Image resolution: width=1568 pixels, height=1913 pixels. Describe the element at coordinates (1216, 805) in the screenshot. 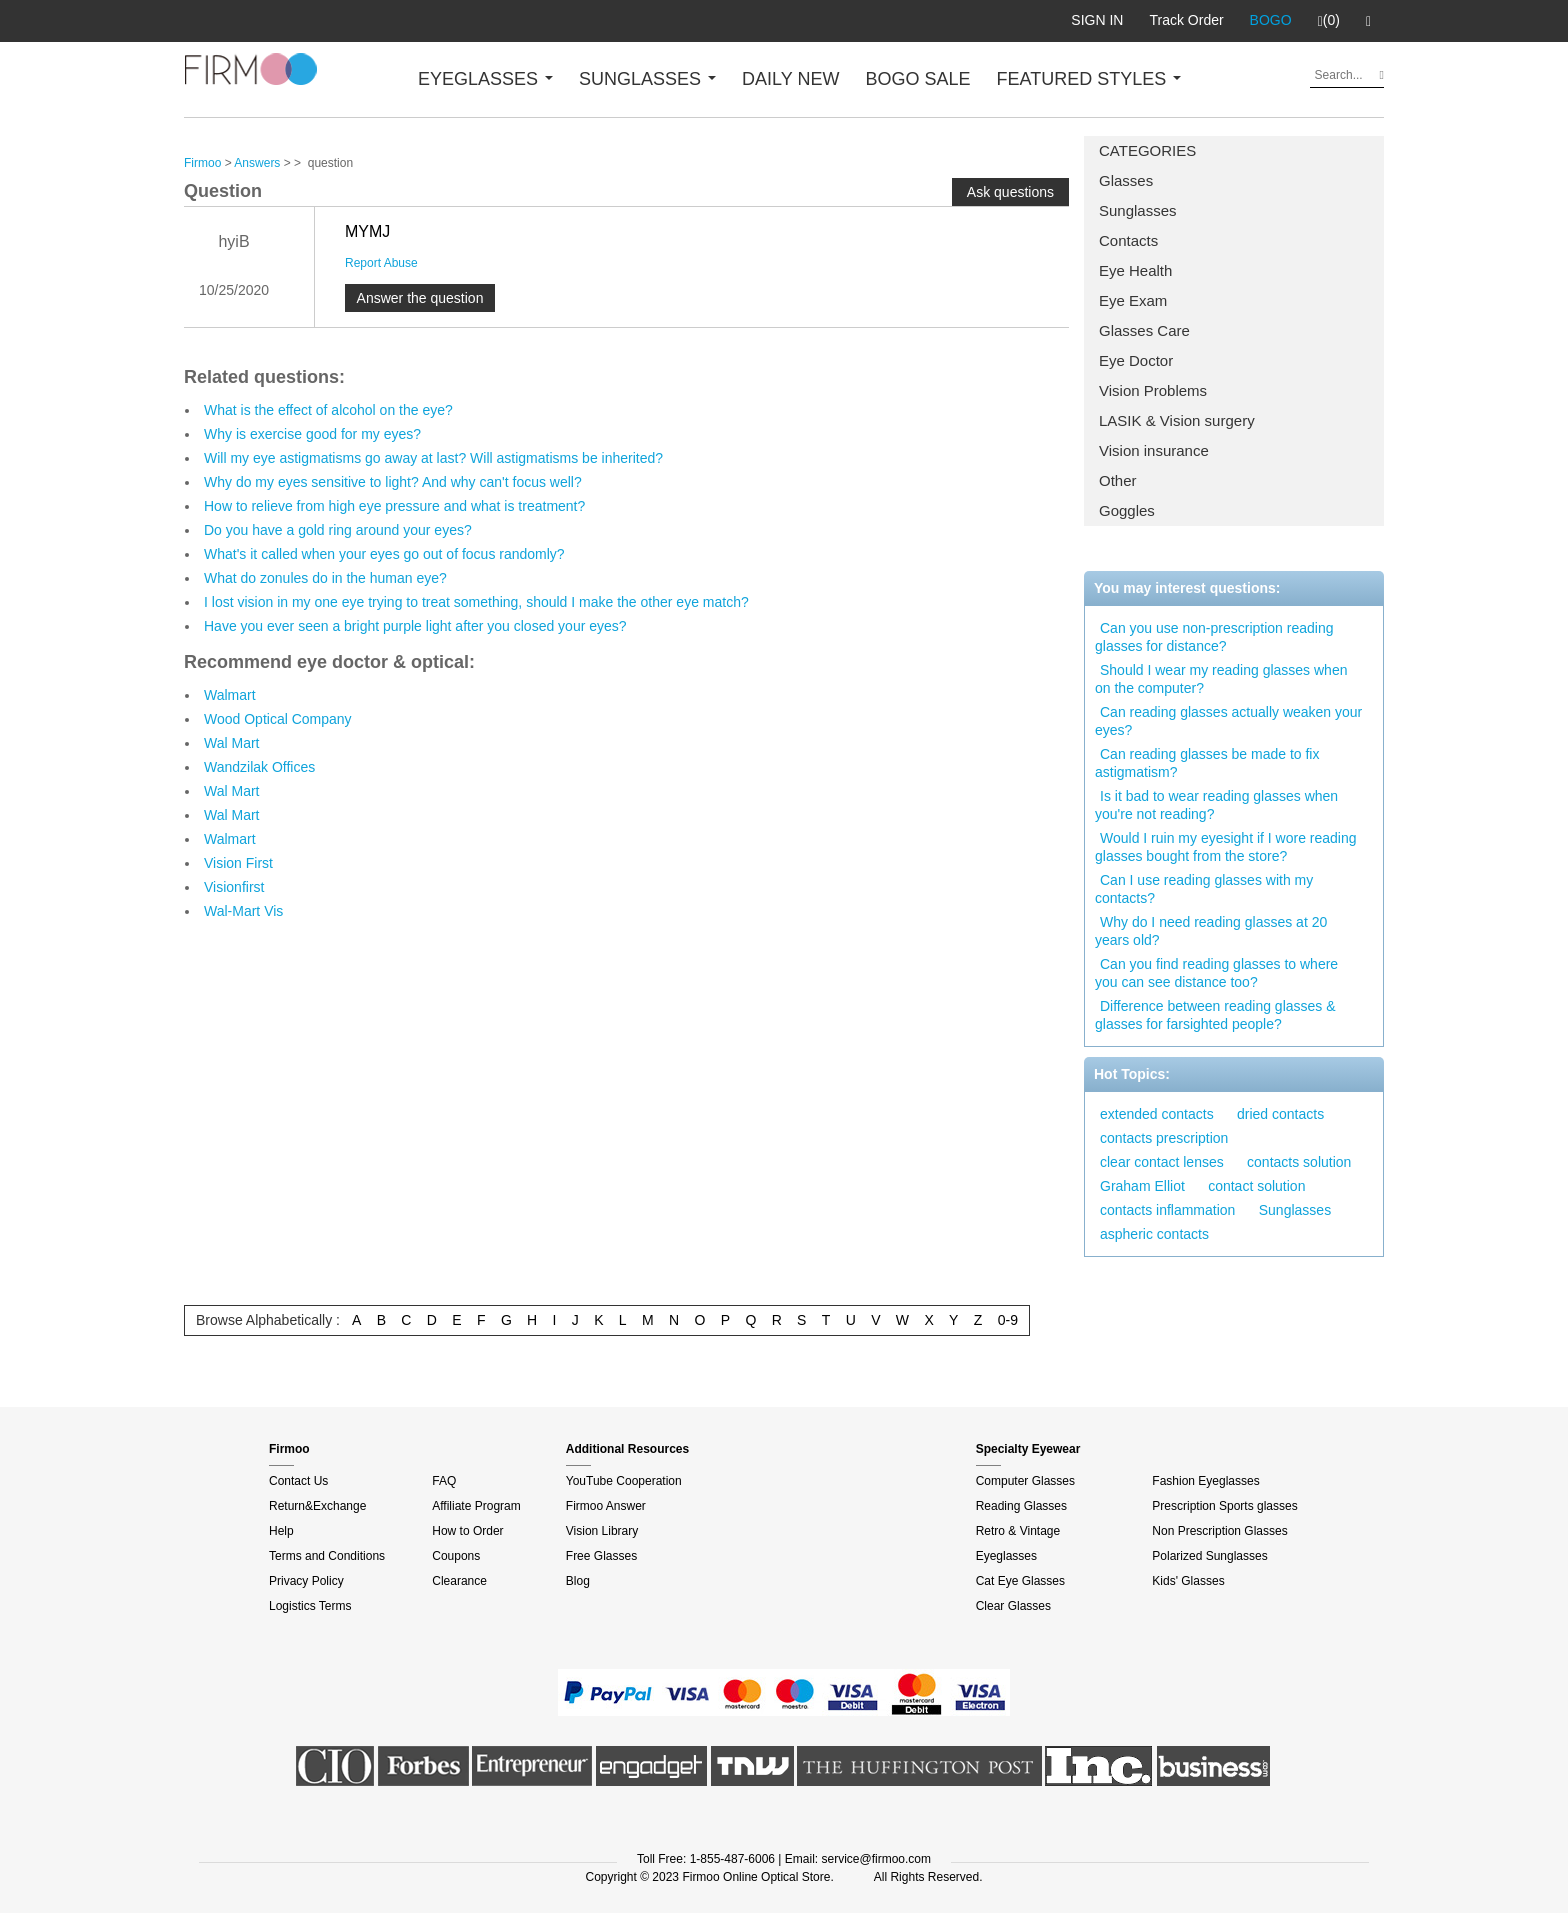

I see `Is it bad to wear reading glasses when you're not reading?` at that location.